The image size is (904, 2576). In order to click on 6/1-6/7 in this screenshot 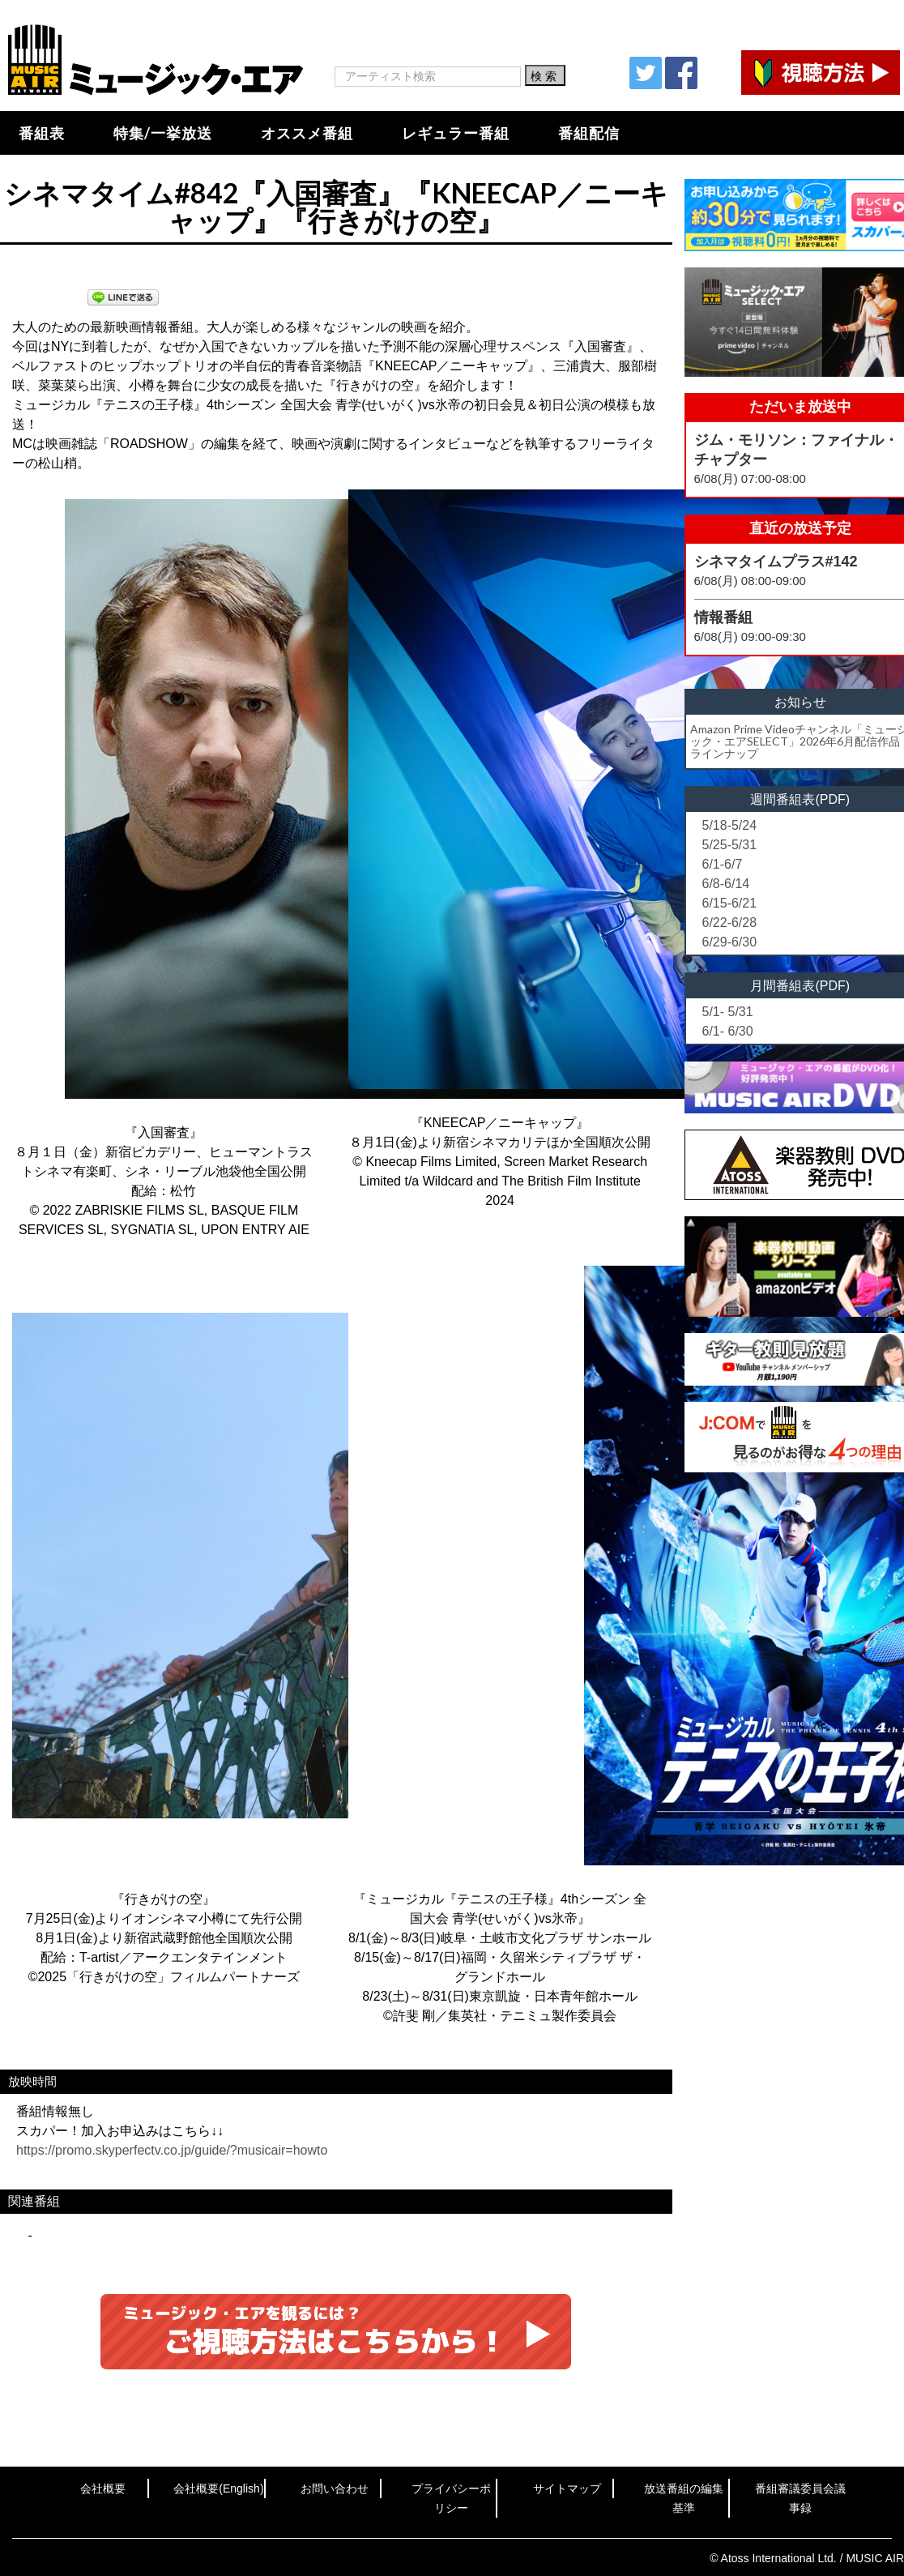, I will do `click(722, 864)`.